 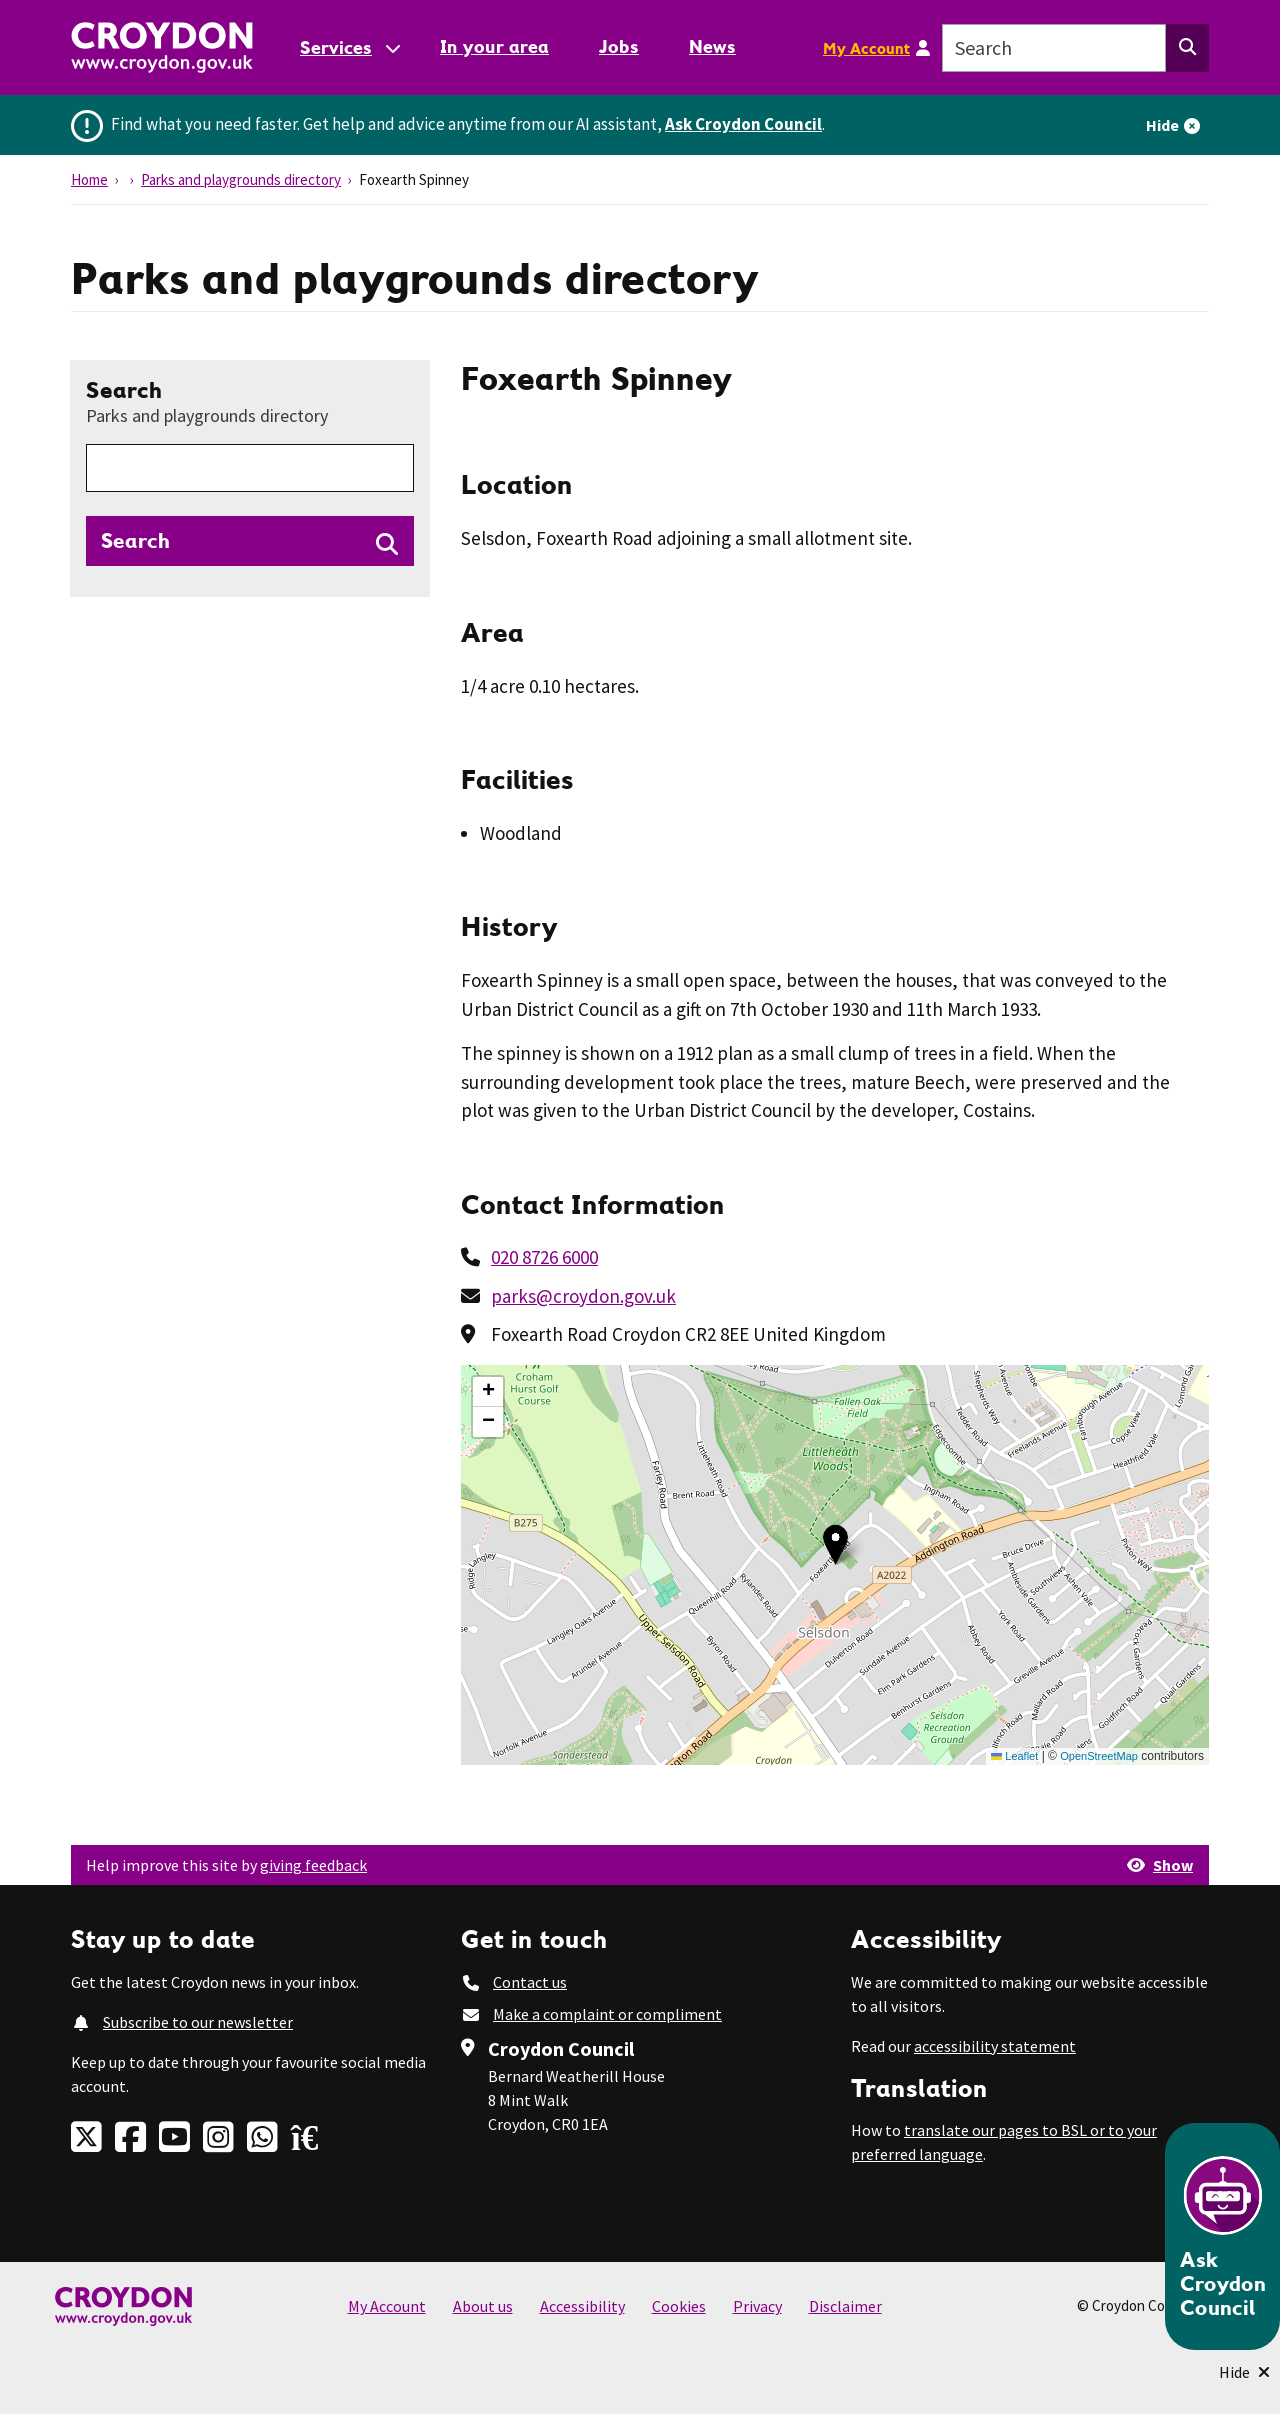 I want to click on Home, so click(x=89, y=179).